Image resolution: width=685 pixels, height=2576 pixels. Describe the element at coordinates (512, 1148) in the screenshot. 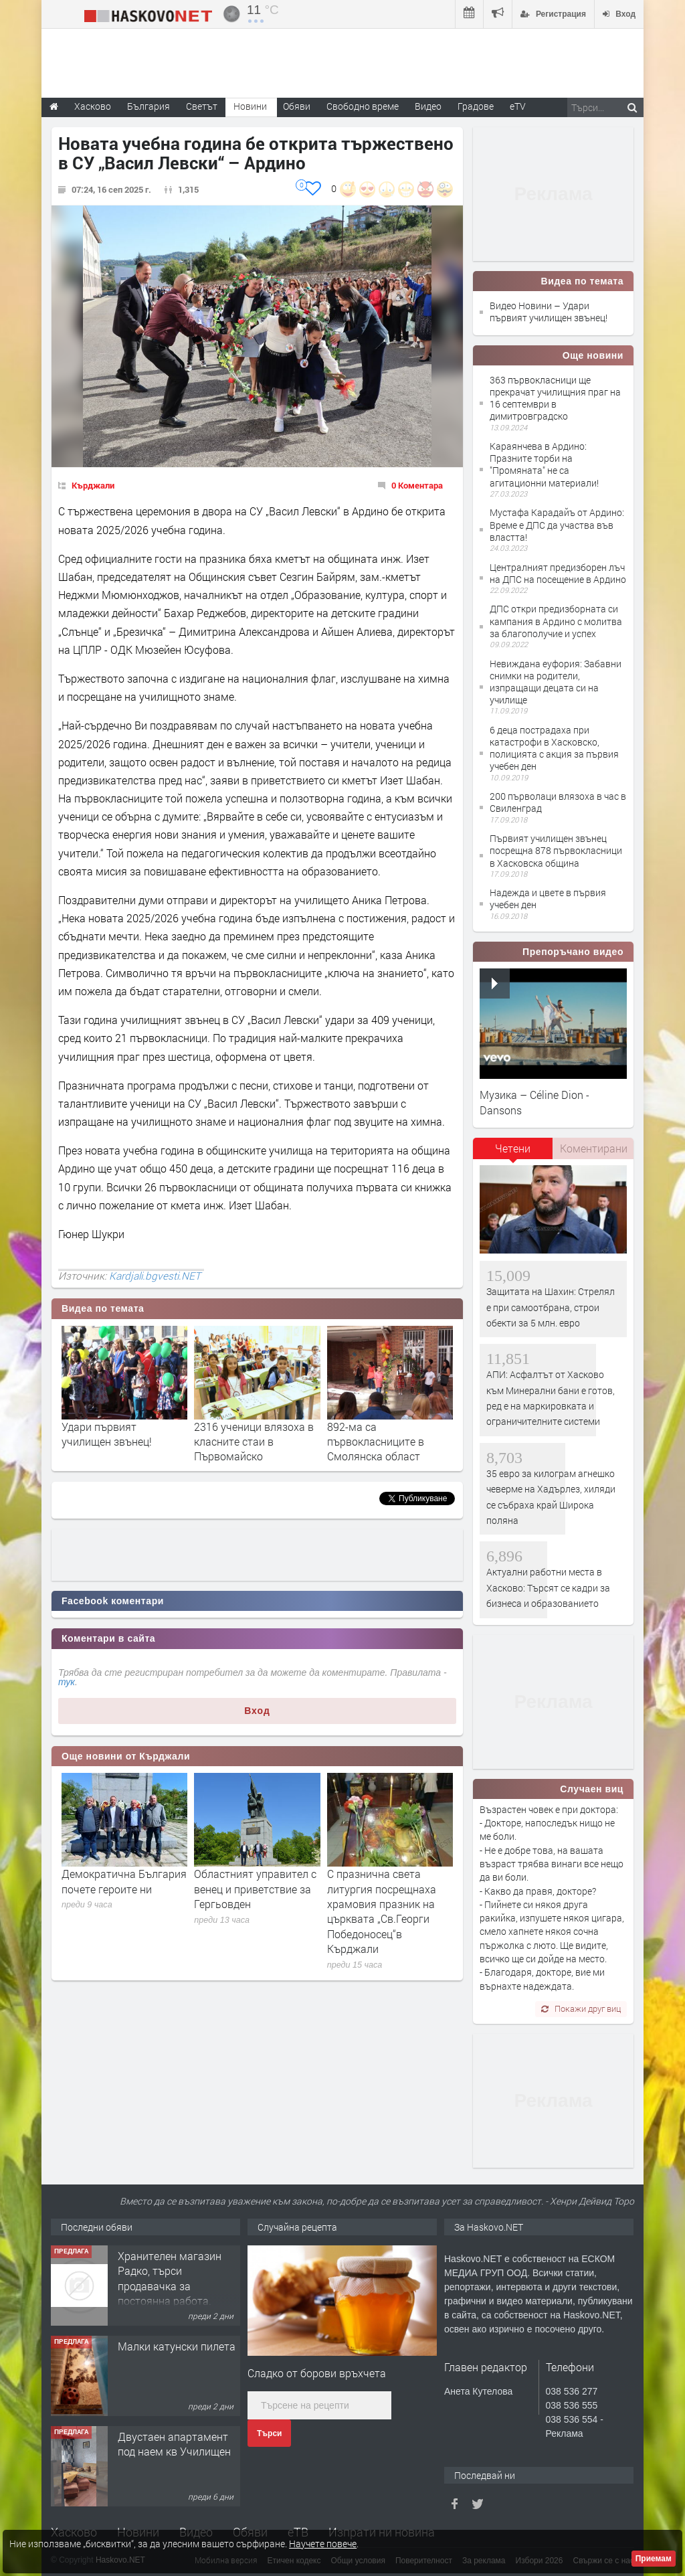

I see `Четени [presentation]` at that location.